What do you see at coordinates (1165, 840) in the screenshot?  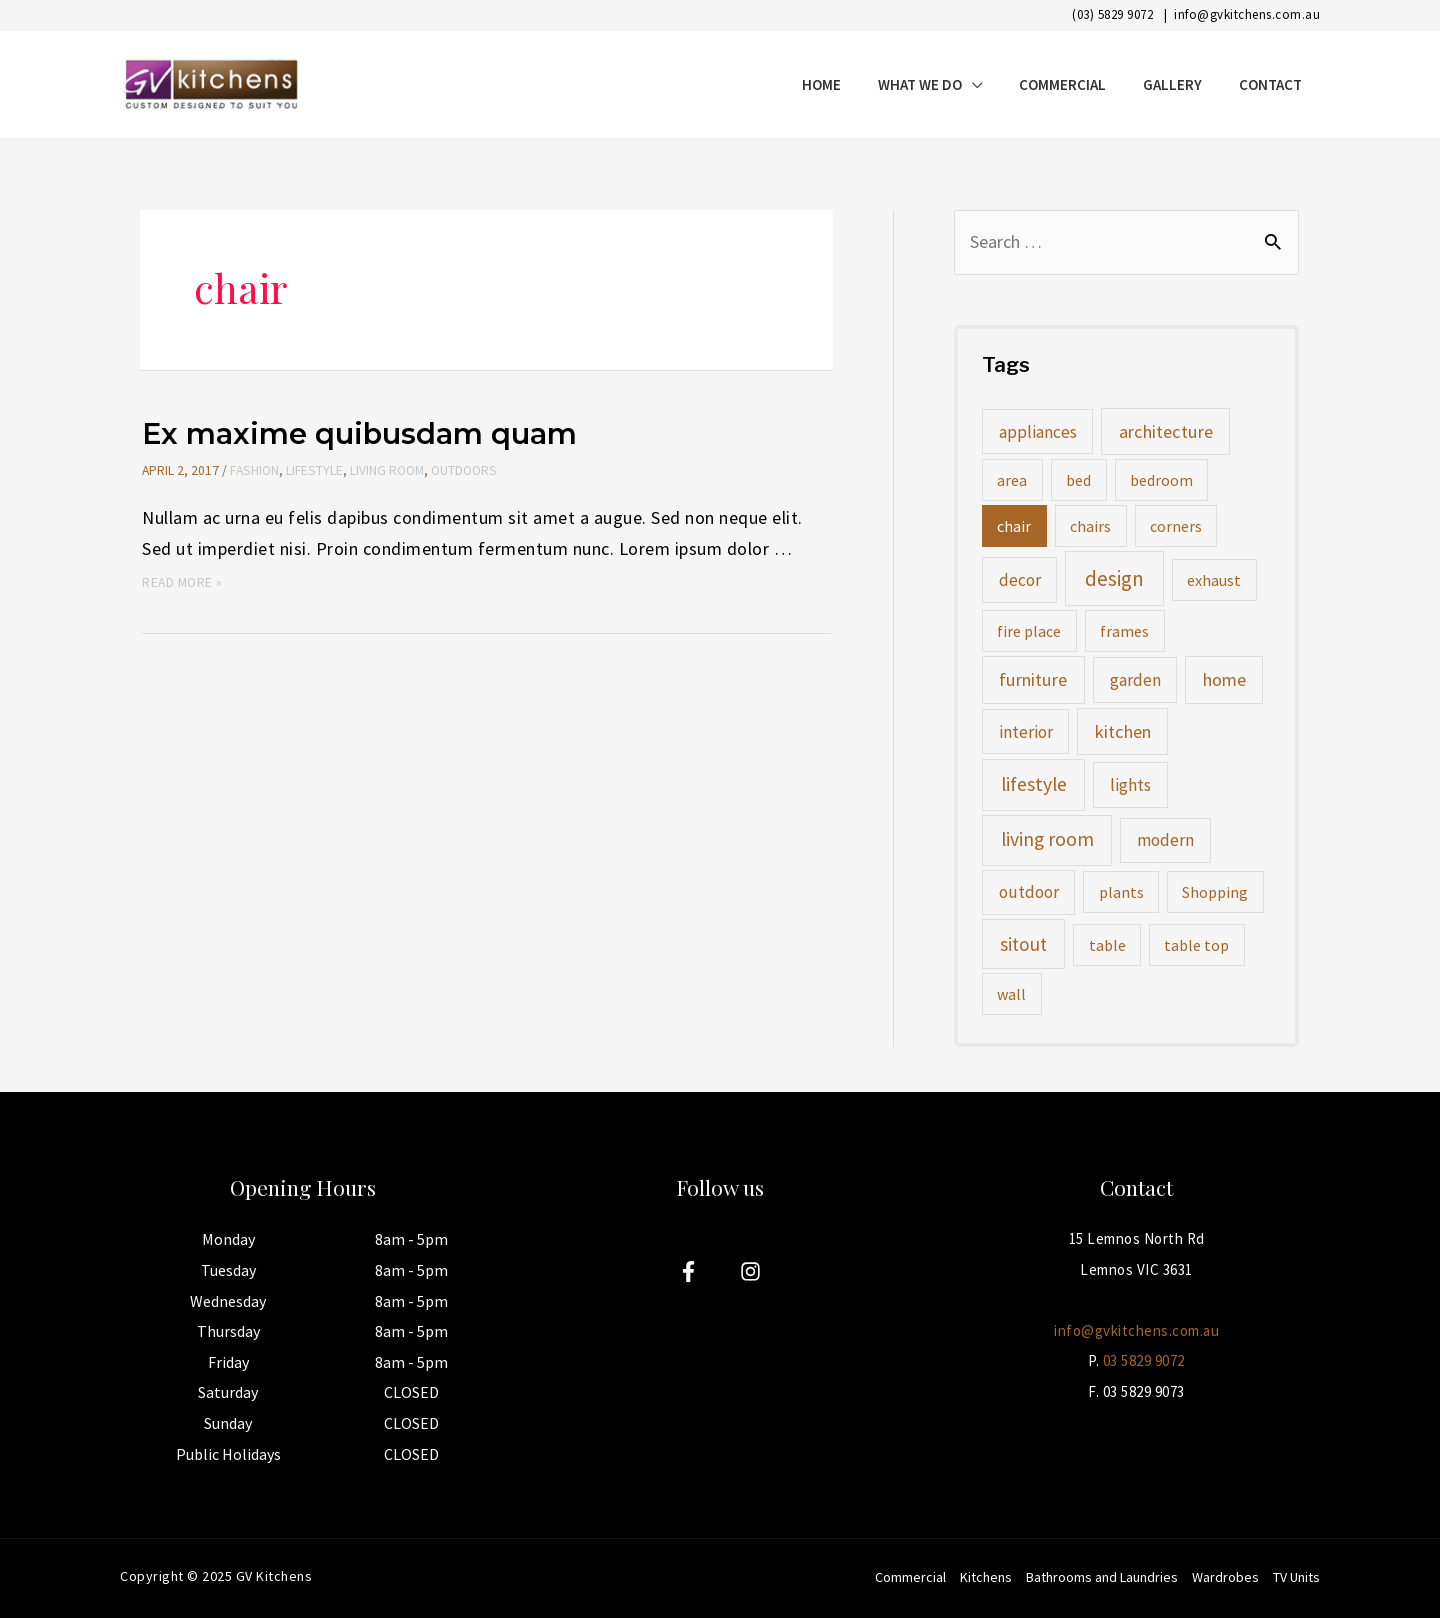 I see `modern [modern (2 items)]` at bounding box center [1165, 840].